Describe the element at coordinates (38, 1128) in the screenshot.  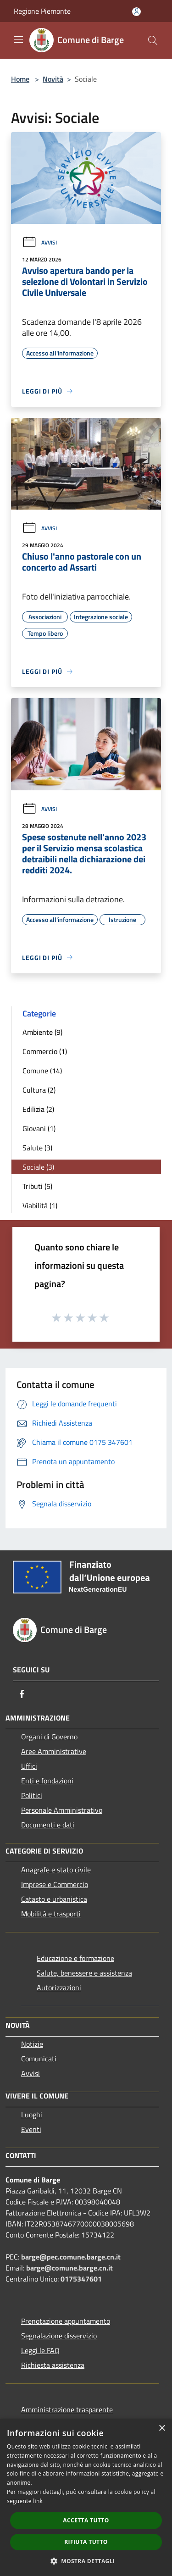
I see `Giovani (1)` at that location.